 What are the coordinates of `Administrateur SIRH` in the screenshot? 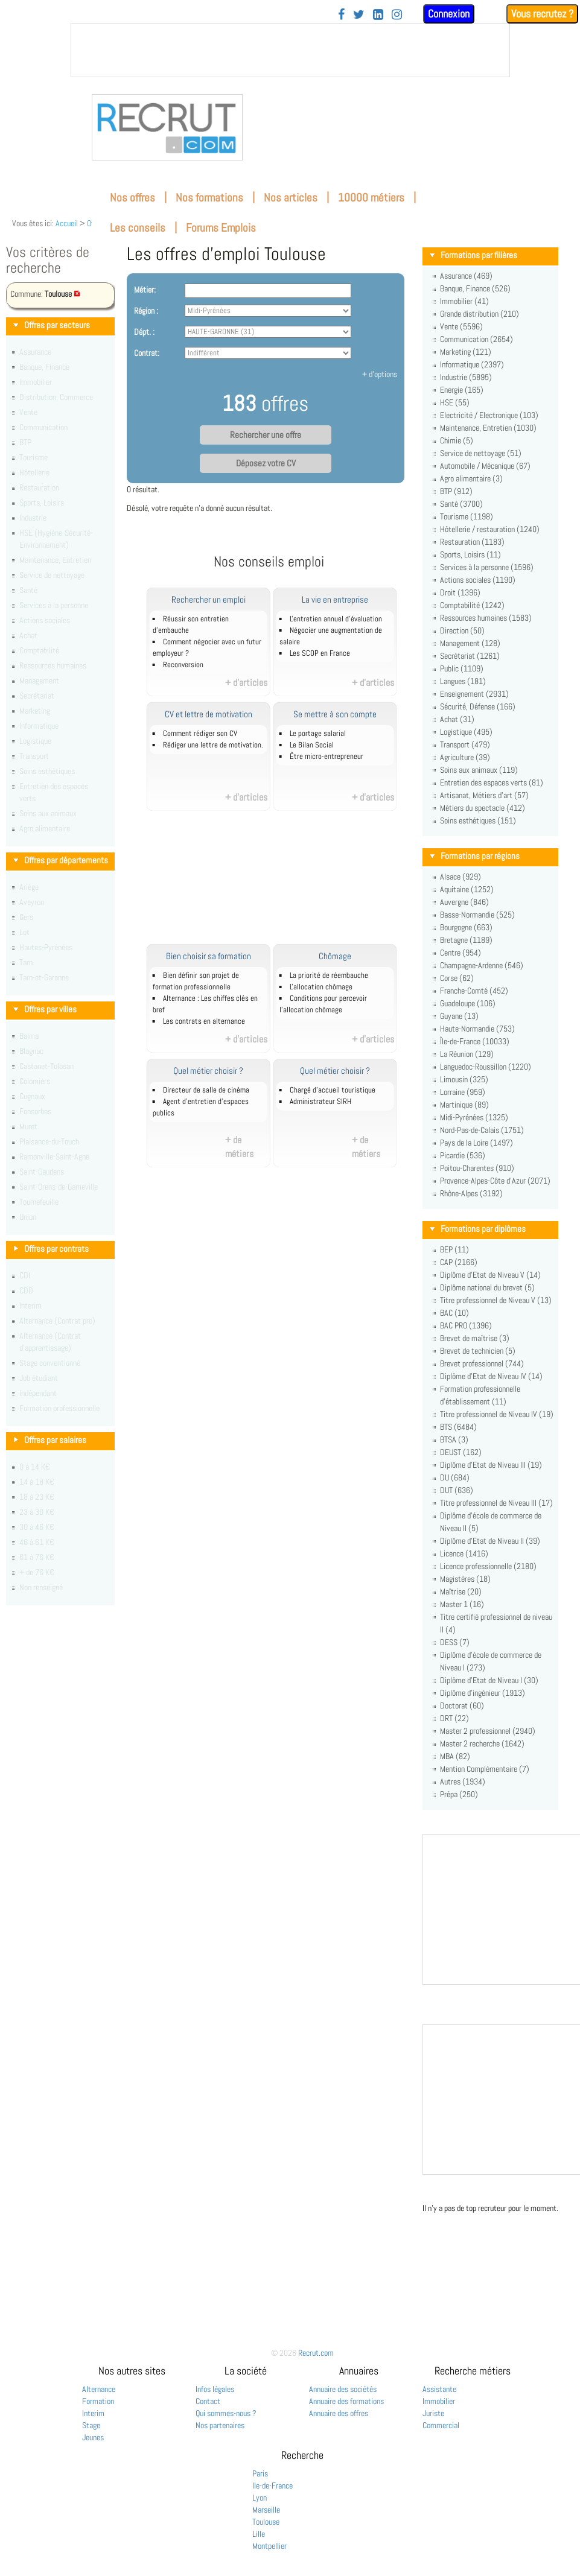 It's located at (320, 1101).